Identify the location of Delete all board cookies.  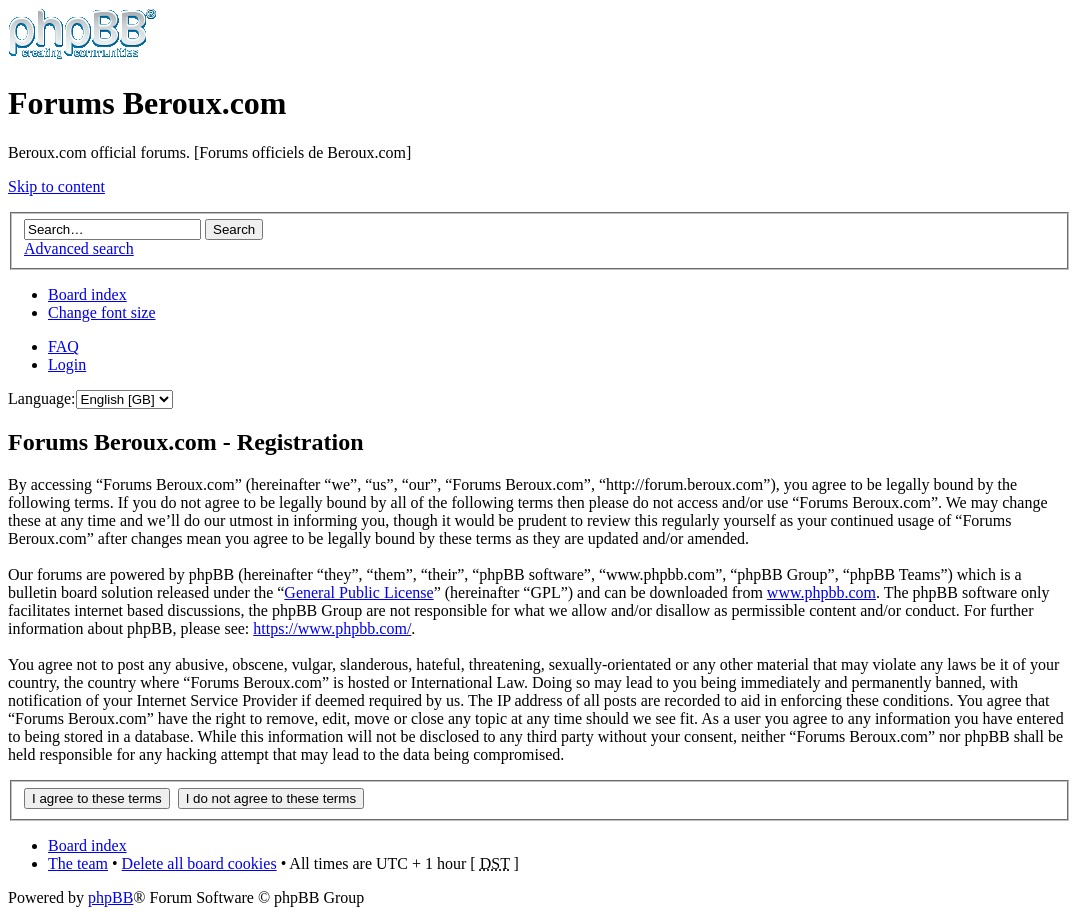
(199, 863).